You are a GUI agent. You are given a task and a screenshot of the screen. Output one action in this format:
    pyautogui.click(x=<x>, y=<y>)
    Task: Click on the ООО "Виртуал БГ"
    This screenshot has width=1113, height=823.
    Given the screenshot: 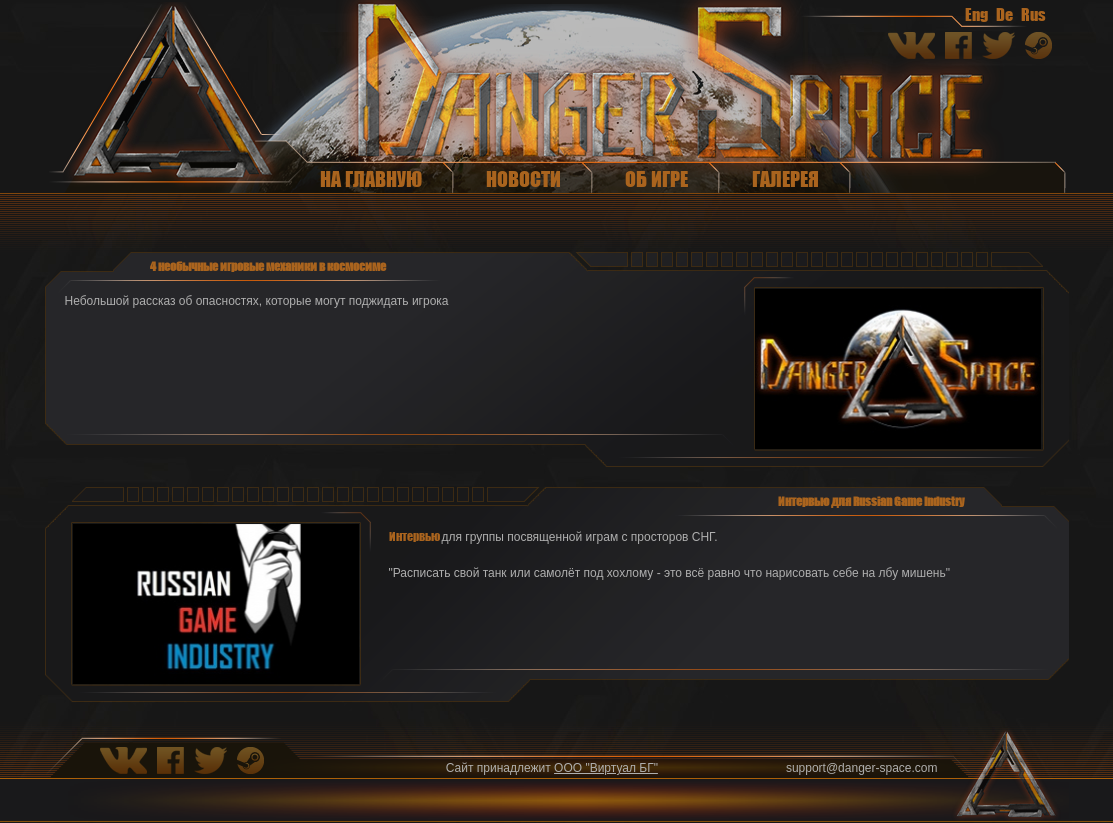 What is the action you would take?
    pyautogui.click(x=606, y=768)
    